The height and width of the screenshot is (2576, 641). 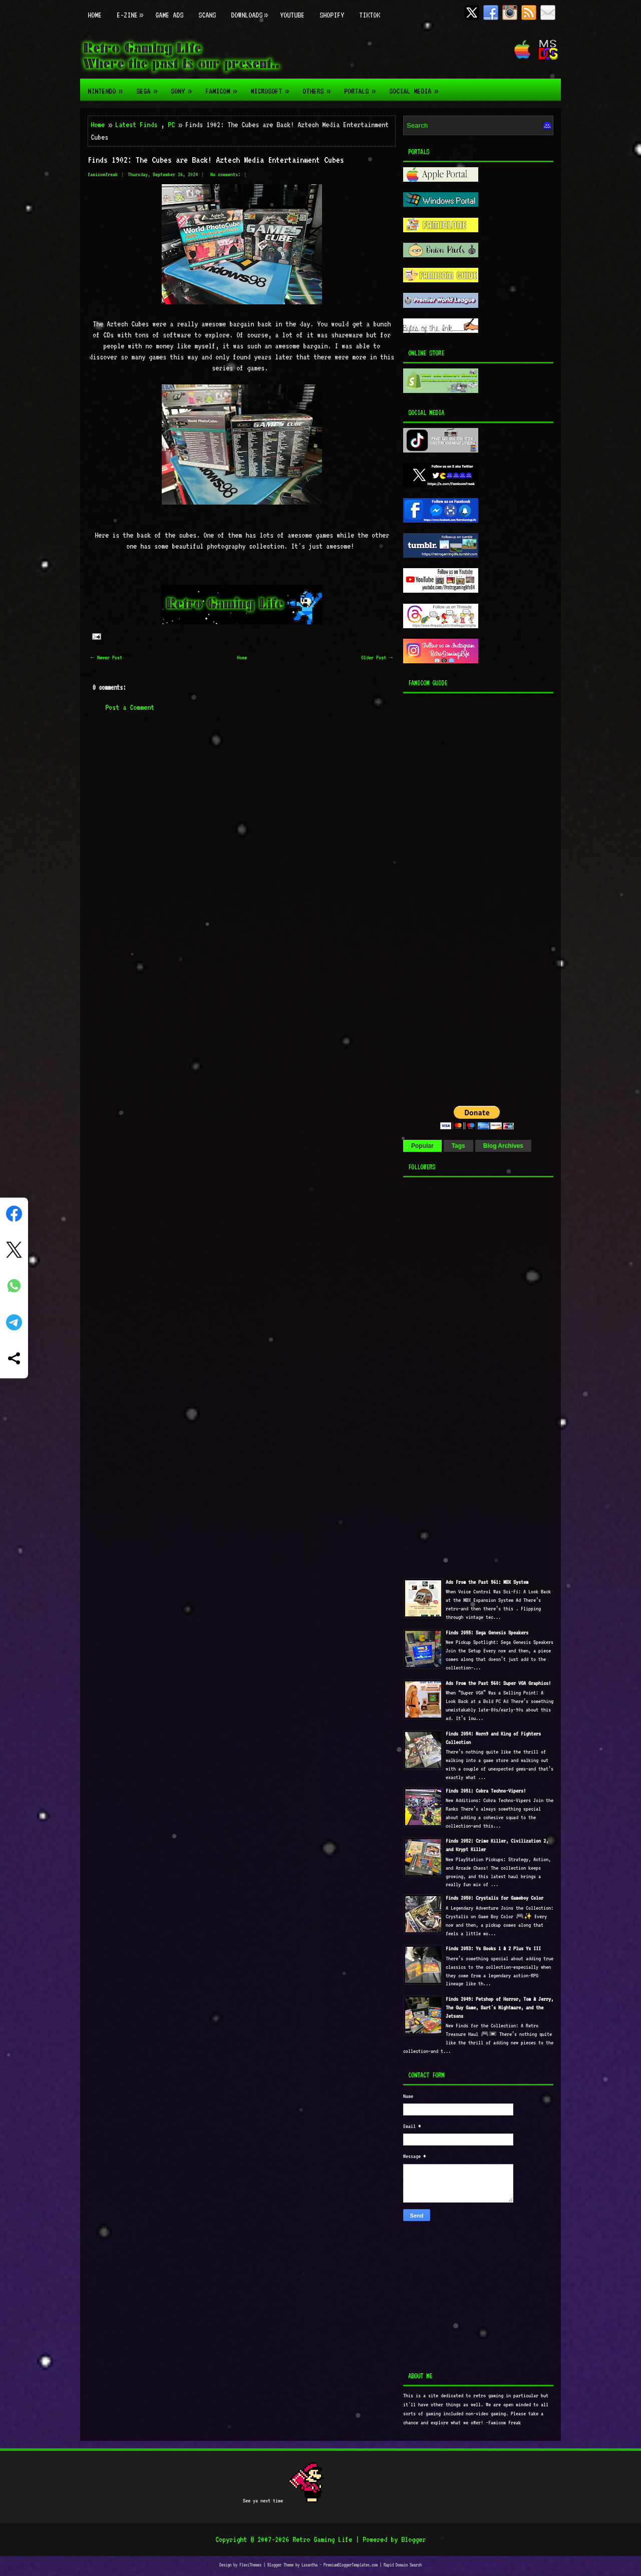 What do you see at coordinates (503, 1145) in the screenshot?
I see `Blog Archives` at bounding box center [503, 1145].